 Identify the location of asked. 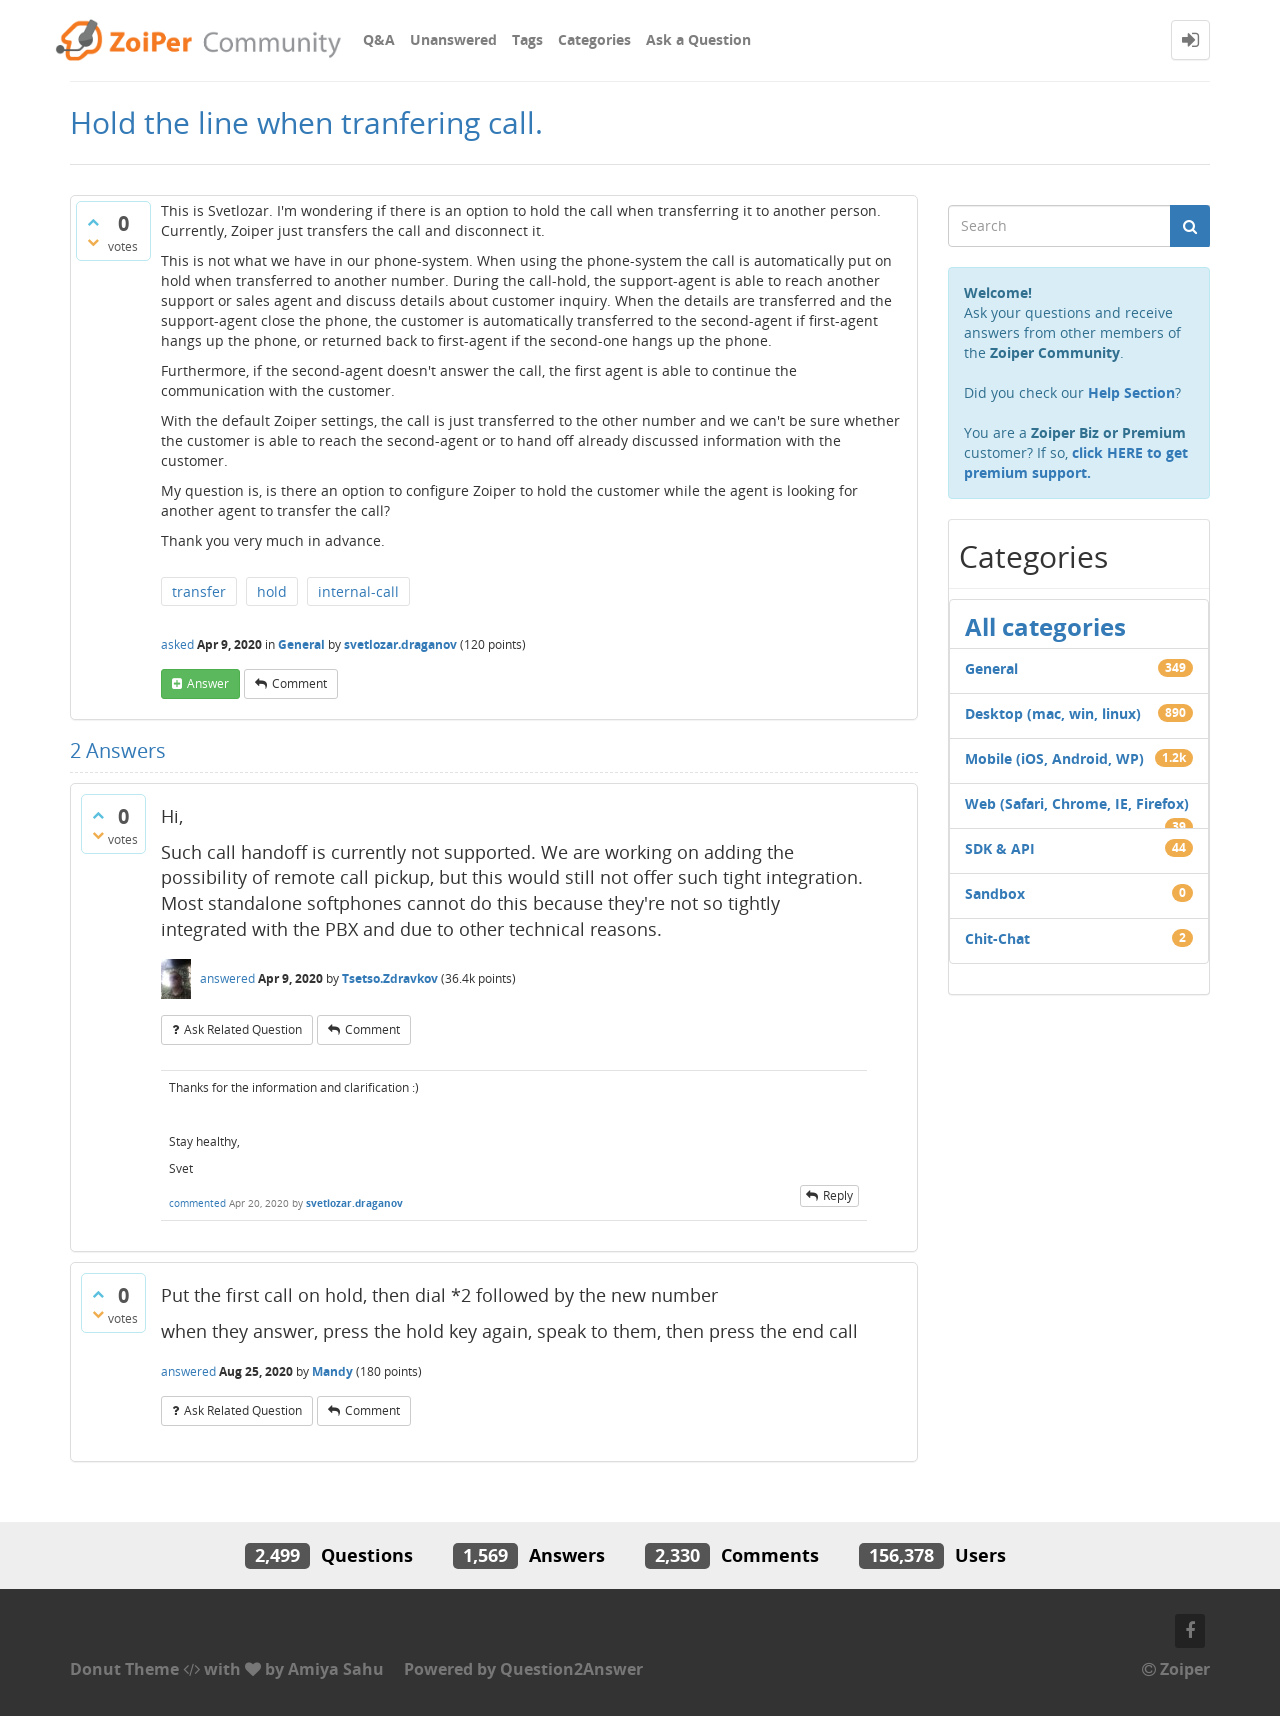
(177, 644).